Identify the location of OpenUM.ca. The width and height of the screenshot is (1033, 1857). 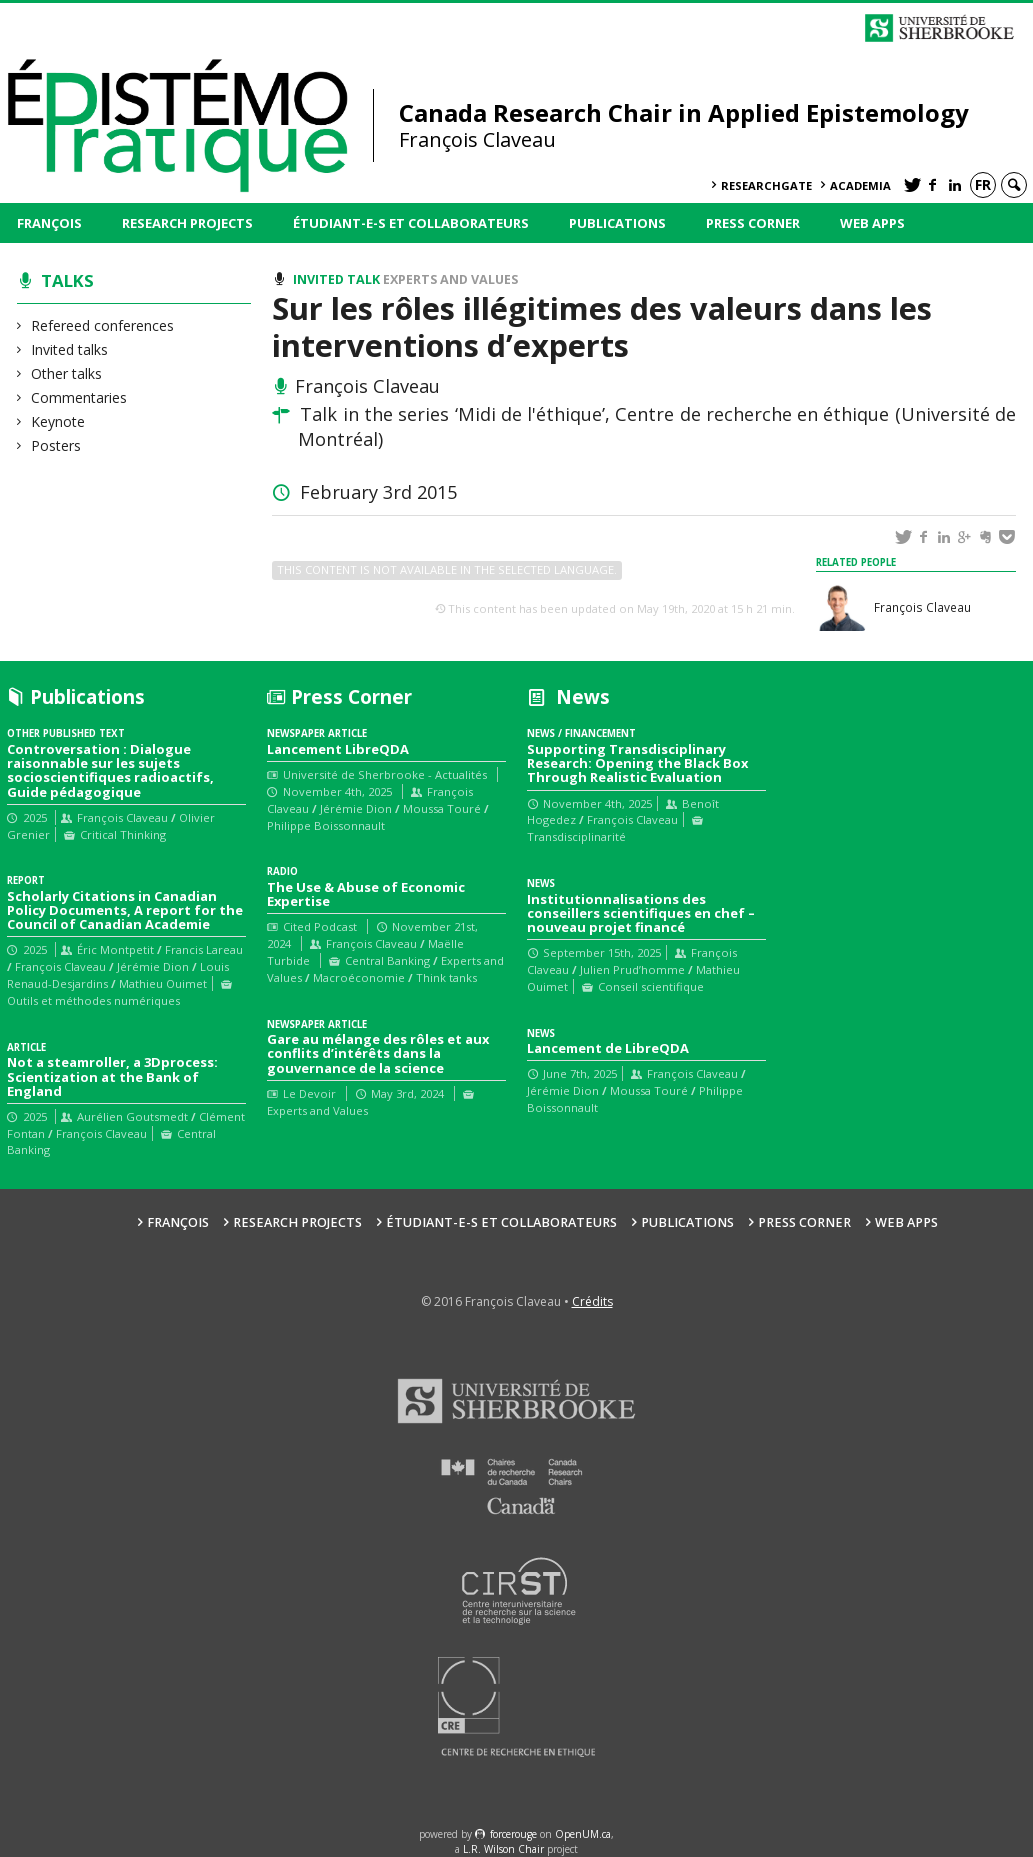
(583, 1834).